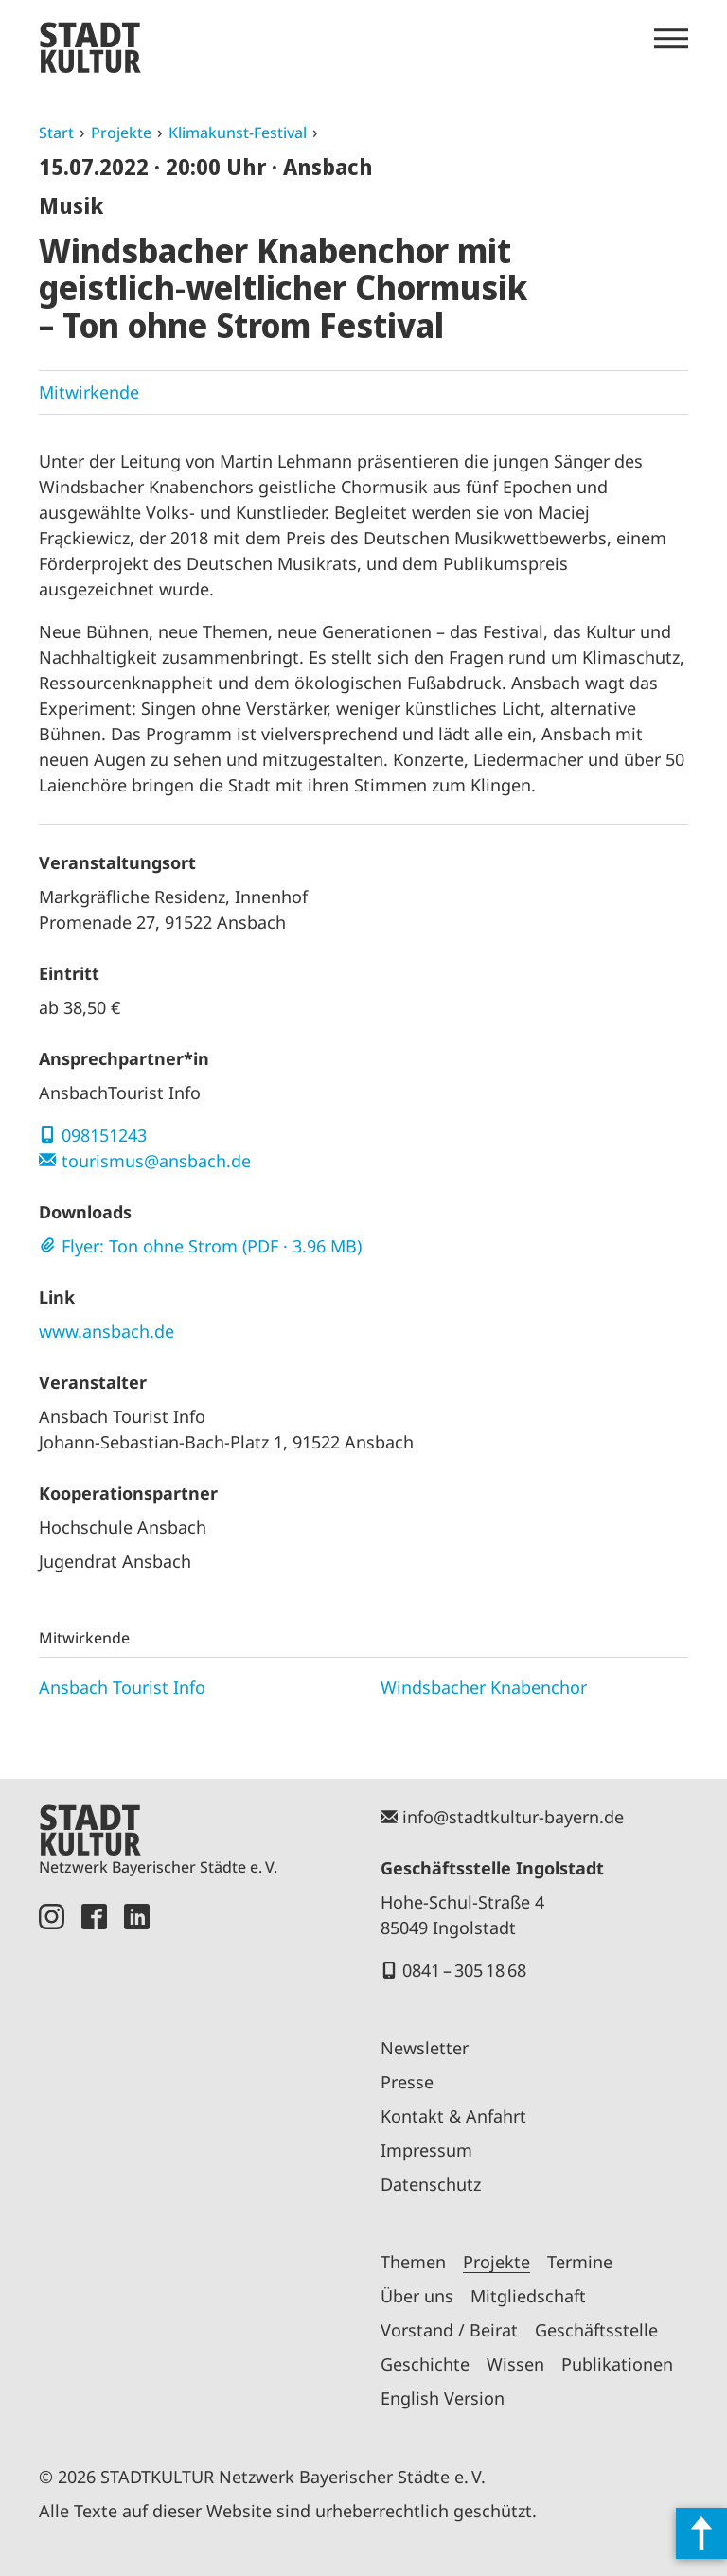 This screenshot has height=2576, width=727. I want to click on Vorstand / Beirat, so click(449, 2329).